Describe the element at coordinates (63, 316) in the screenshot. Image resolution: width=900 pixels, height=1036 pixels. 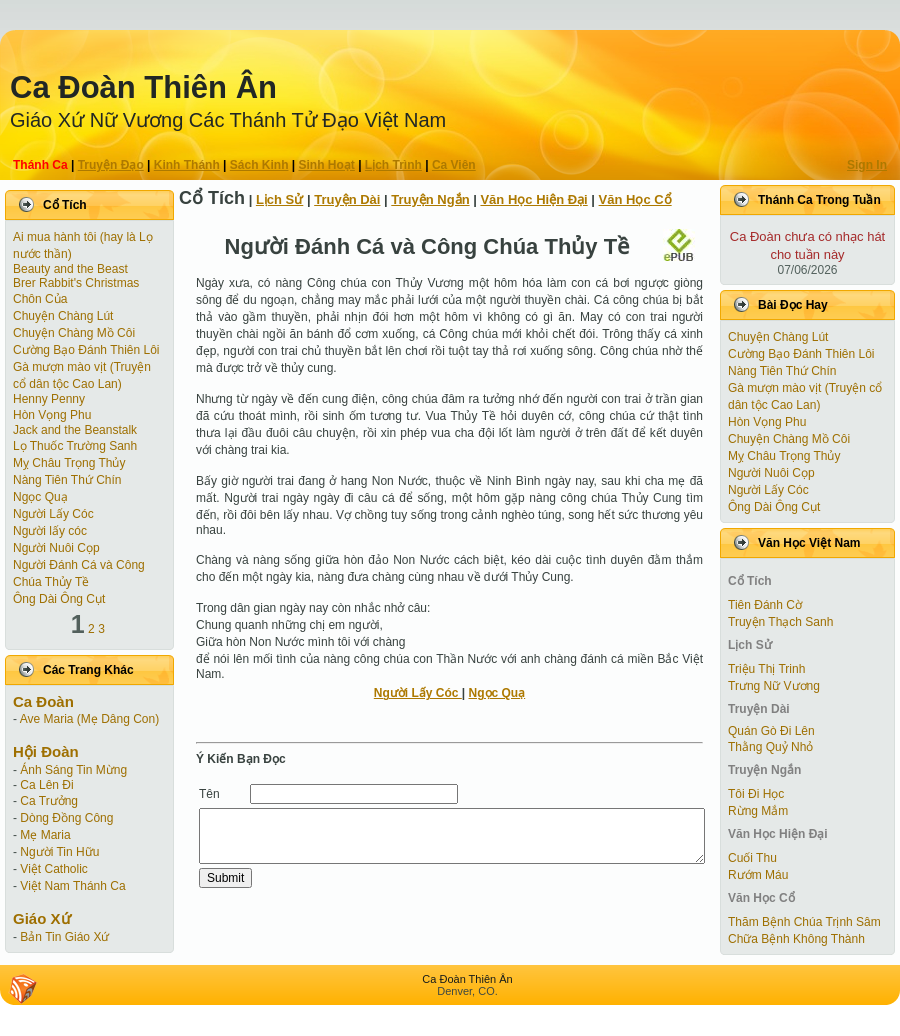
I see `Chuyện Chàng Lút` at that location.